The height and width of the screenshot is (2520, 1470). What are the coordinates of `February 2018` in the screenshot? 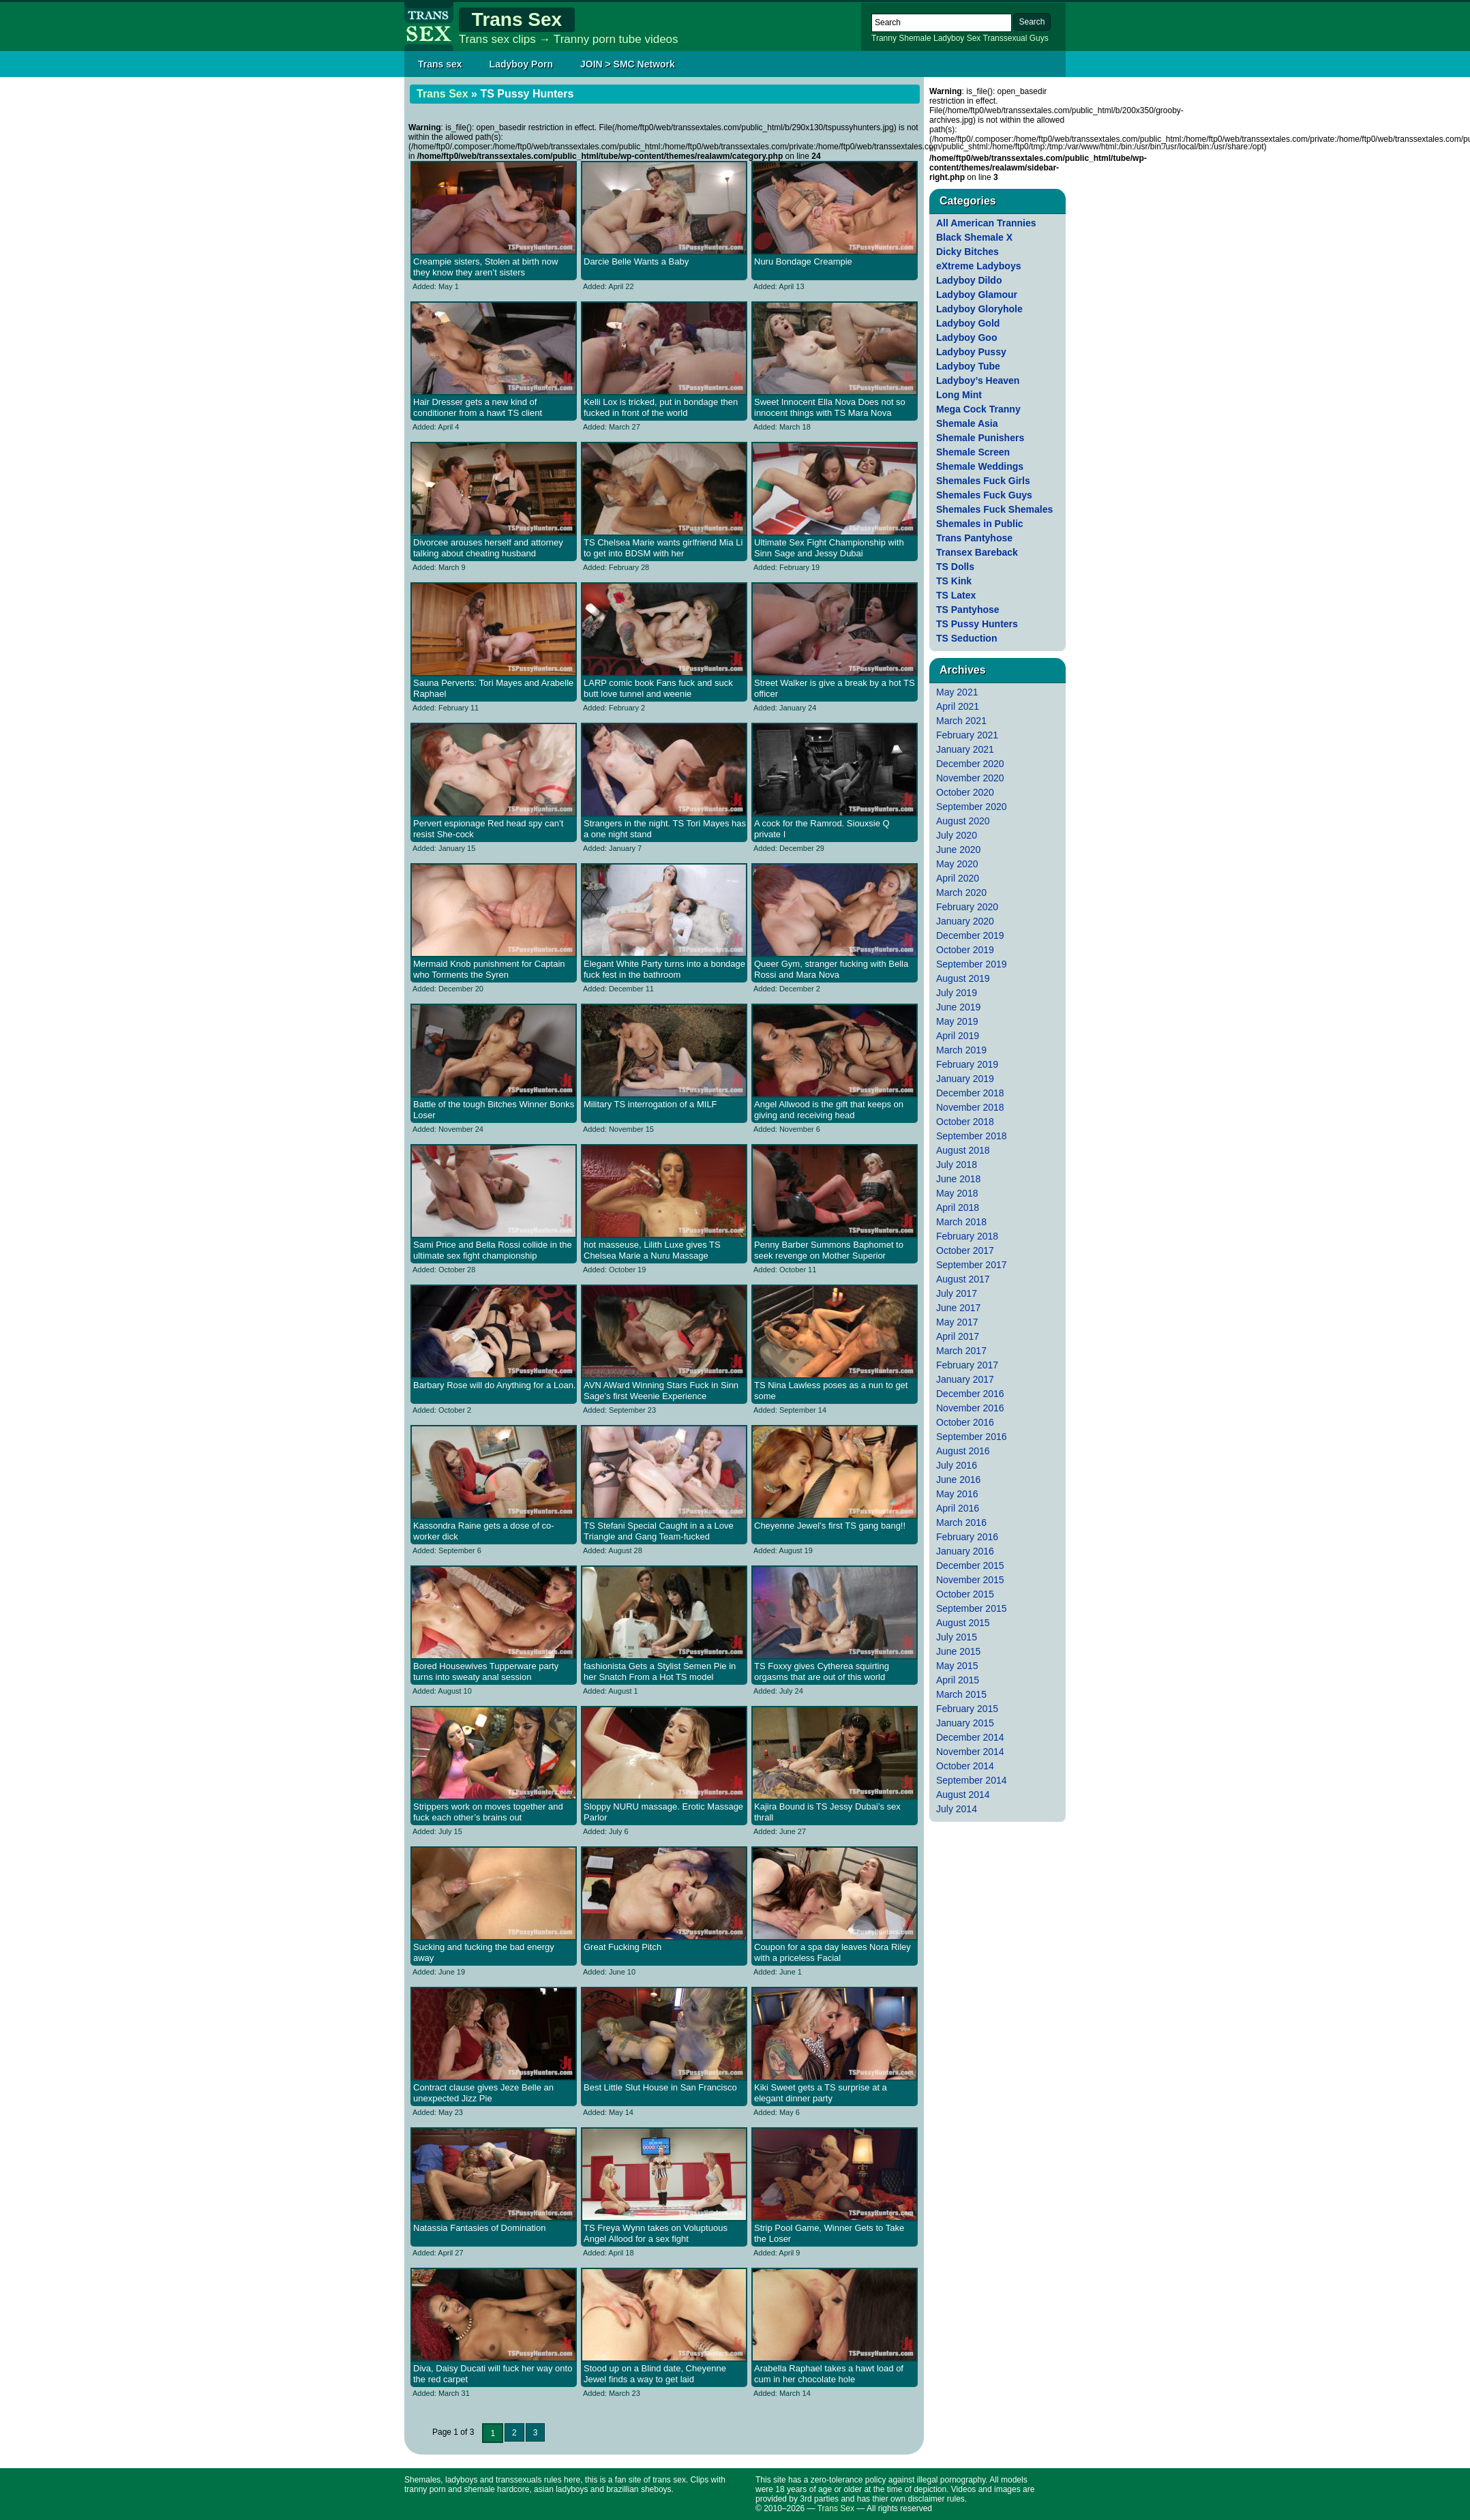 It's located at (967, 1236).